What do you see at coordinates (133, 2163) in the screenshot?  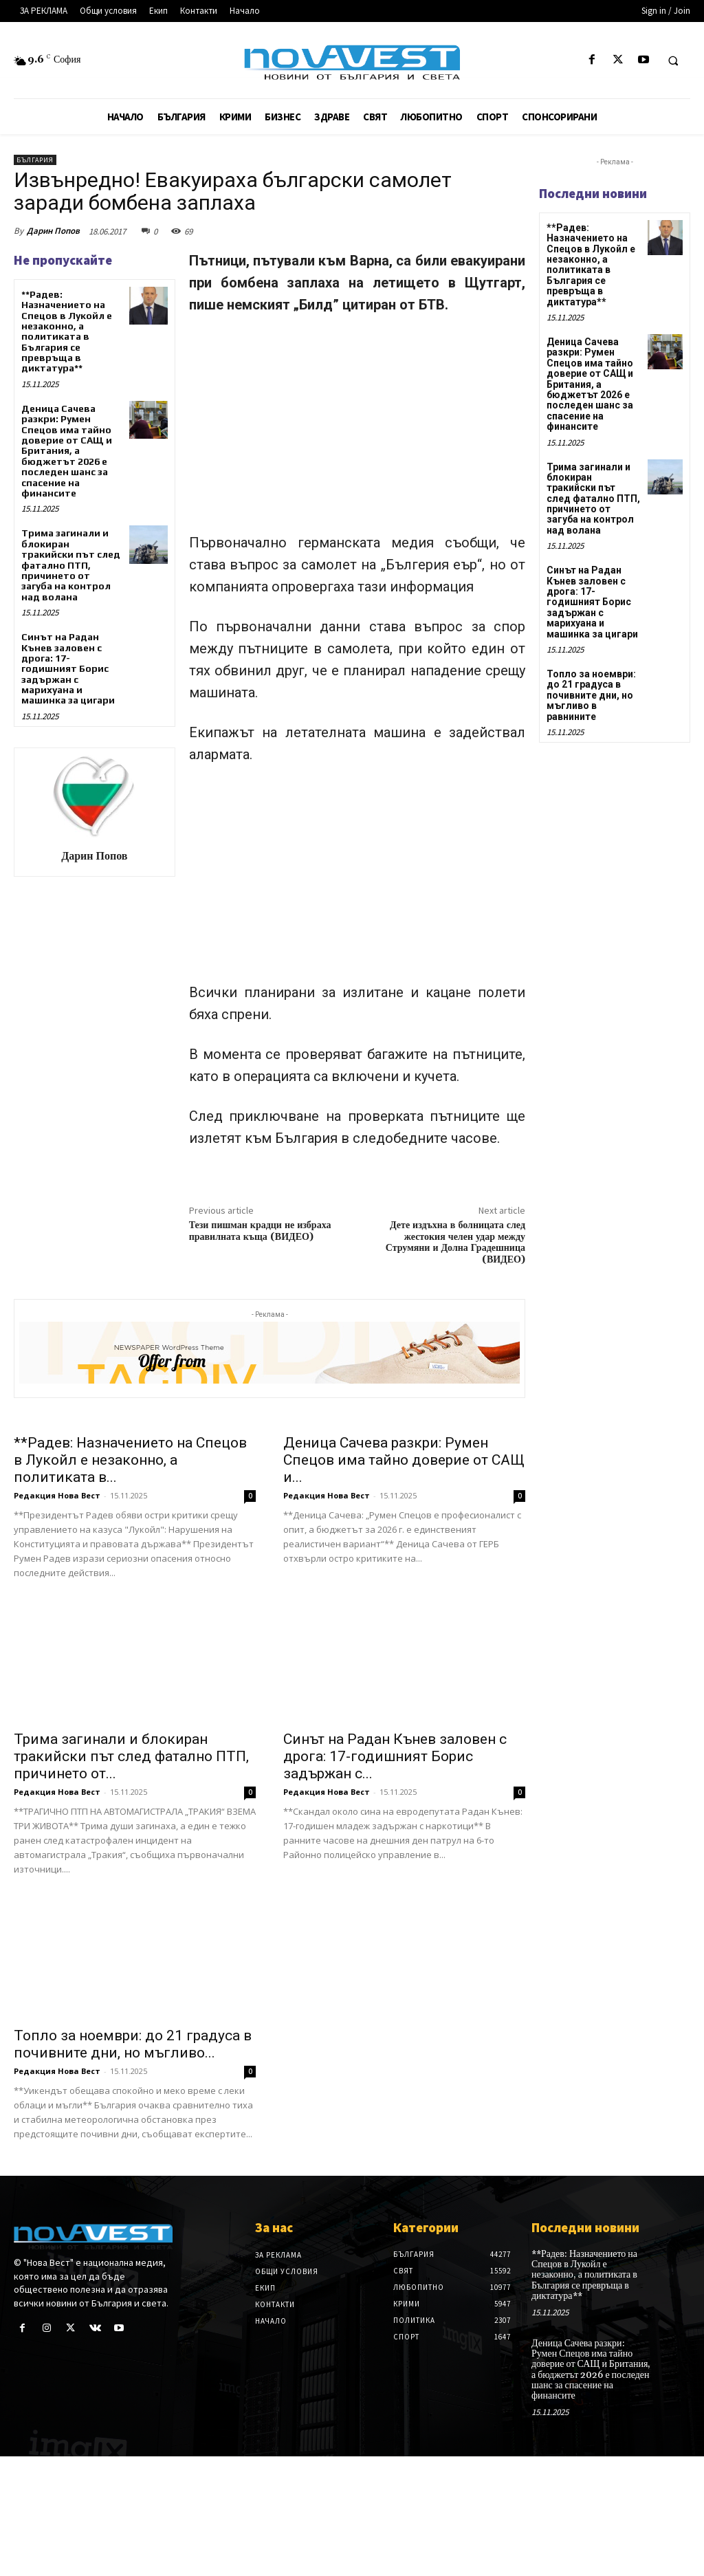 I see `Топло за ноември: до 21 градуса в почивните дни, но мъгливо...` at bounding box center [133, 2163].